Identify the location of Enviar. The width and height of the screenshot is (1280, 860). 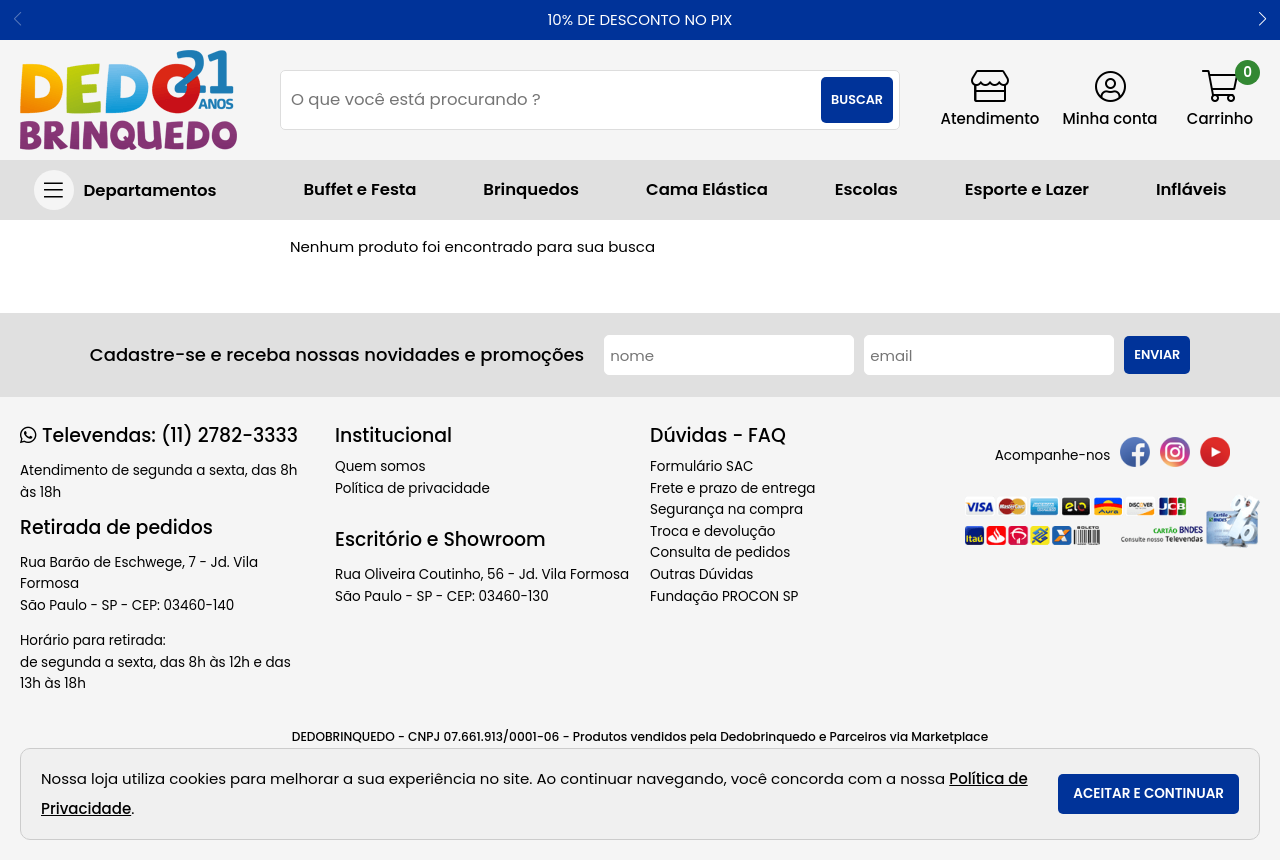
(1157, 354).